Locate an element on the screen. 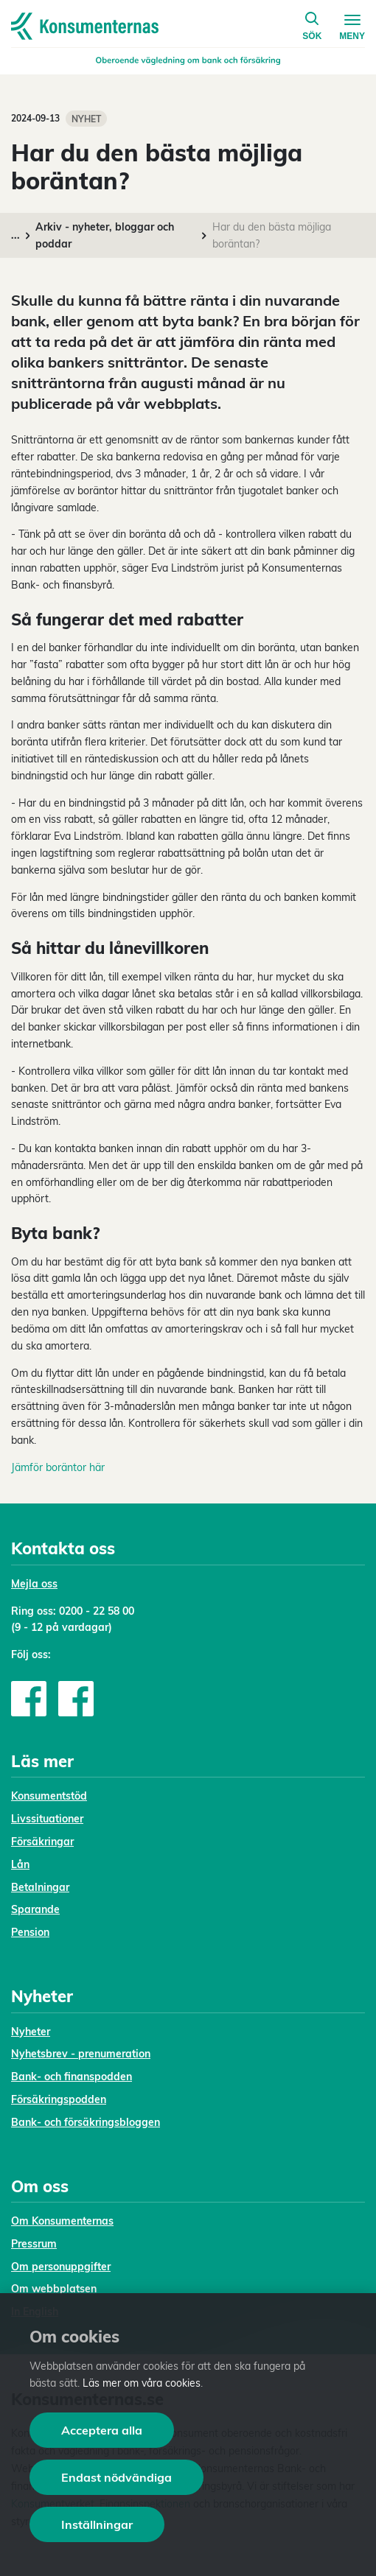 This screenshot has width=376, height=2576. Om Konsumenternas is located at coordinates (62, 2221).